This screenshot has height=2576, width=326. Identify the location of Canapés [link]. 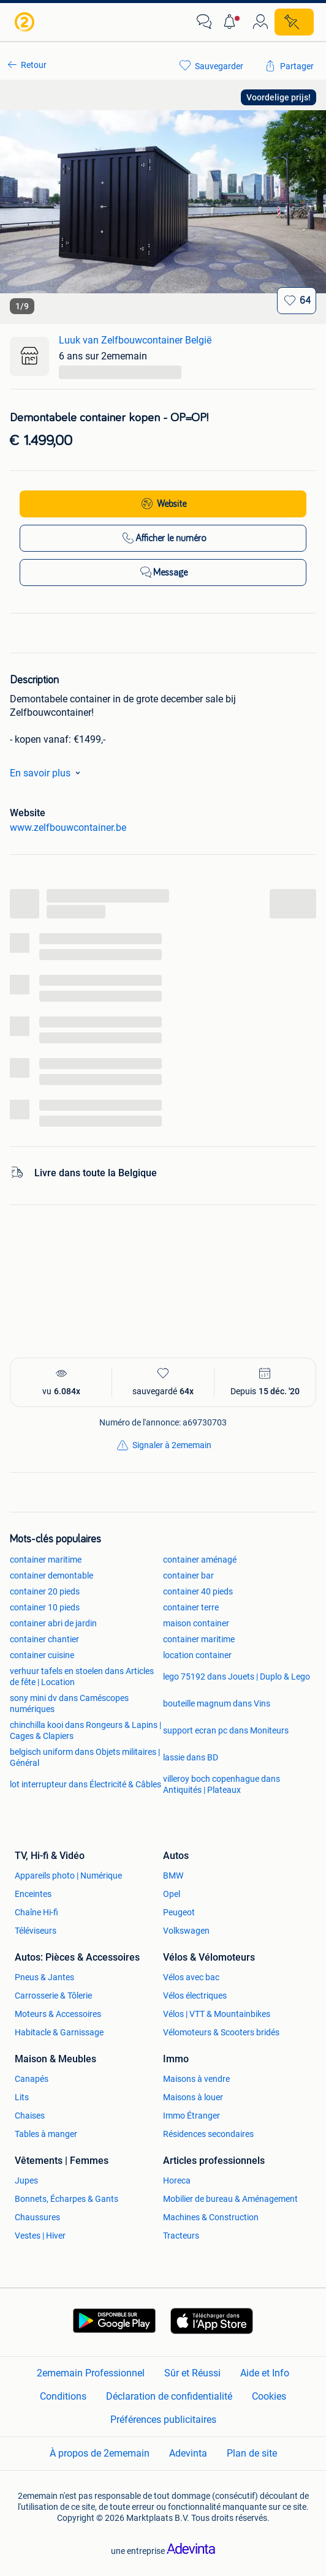
(31, 2079).